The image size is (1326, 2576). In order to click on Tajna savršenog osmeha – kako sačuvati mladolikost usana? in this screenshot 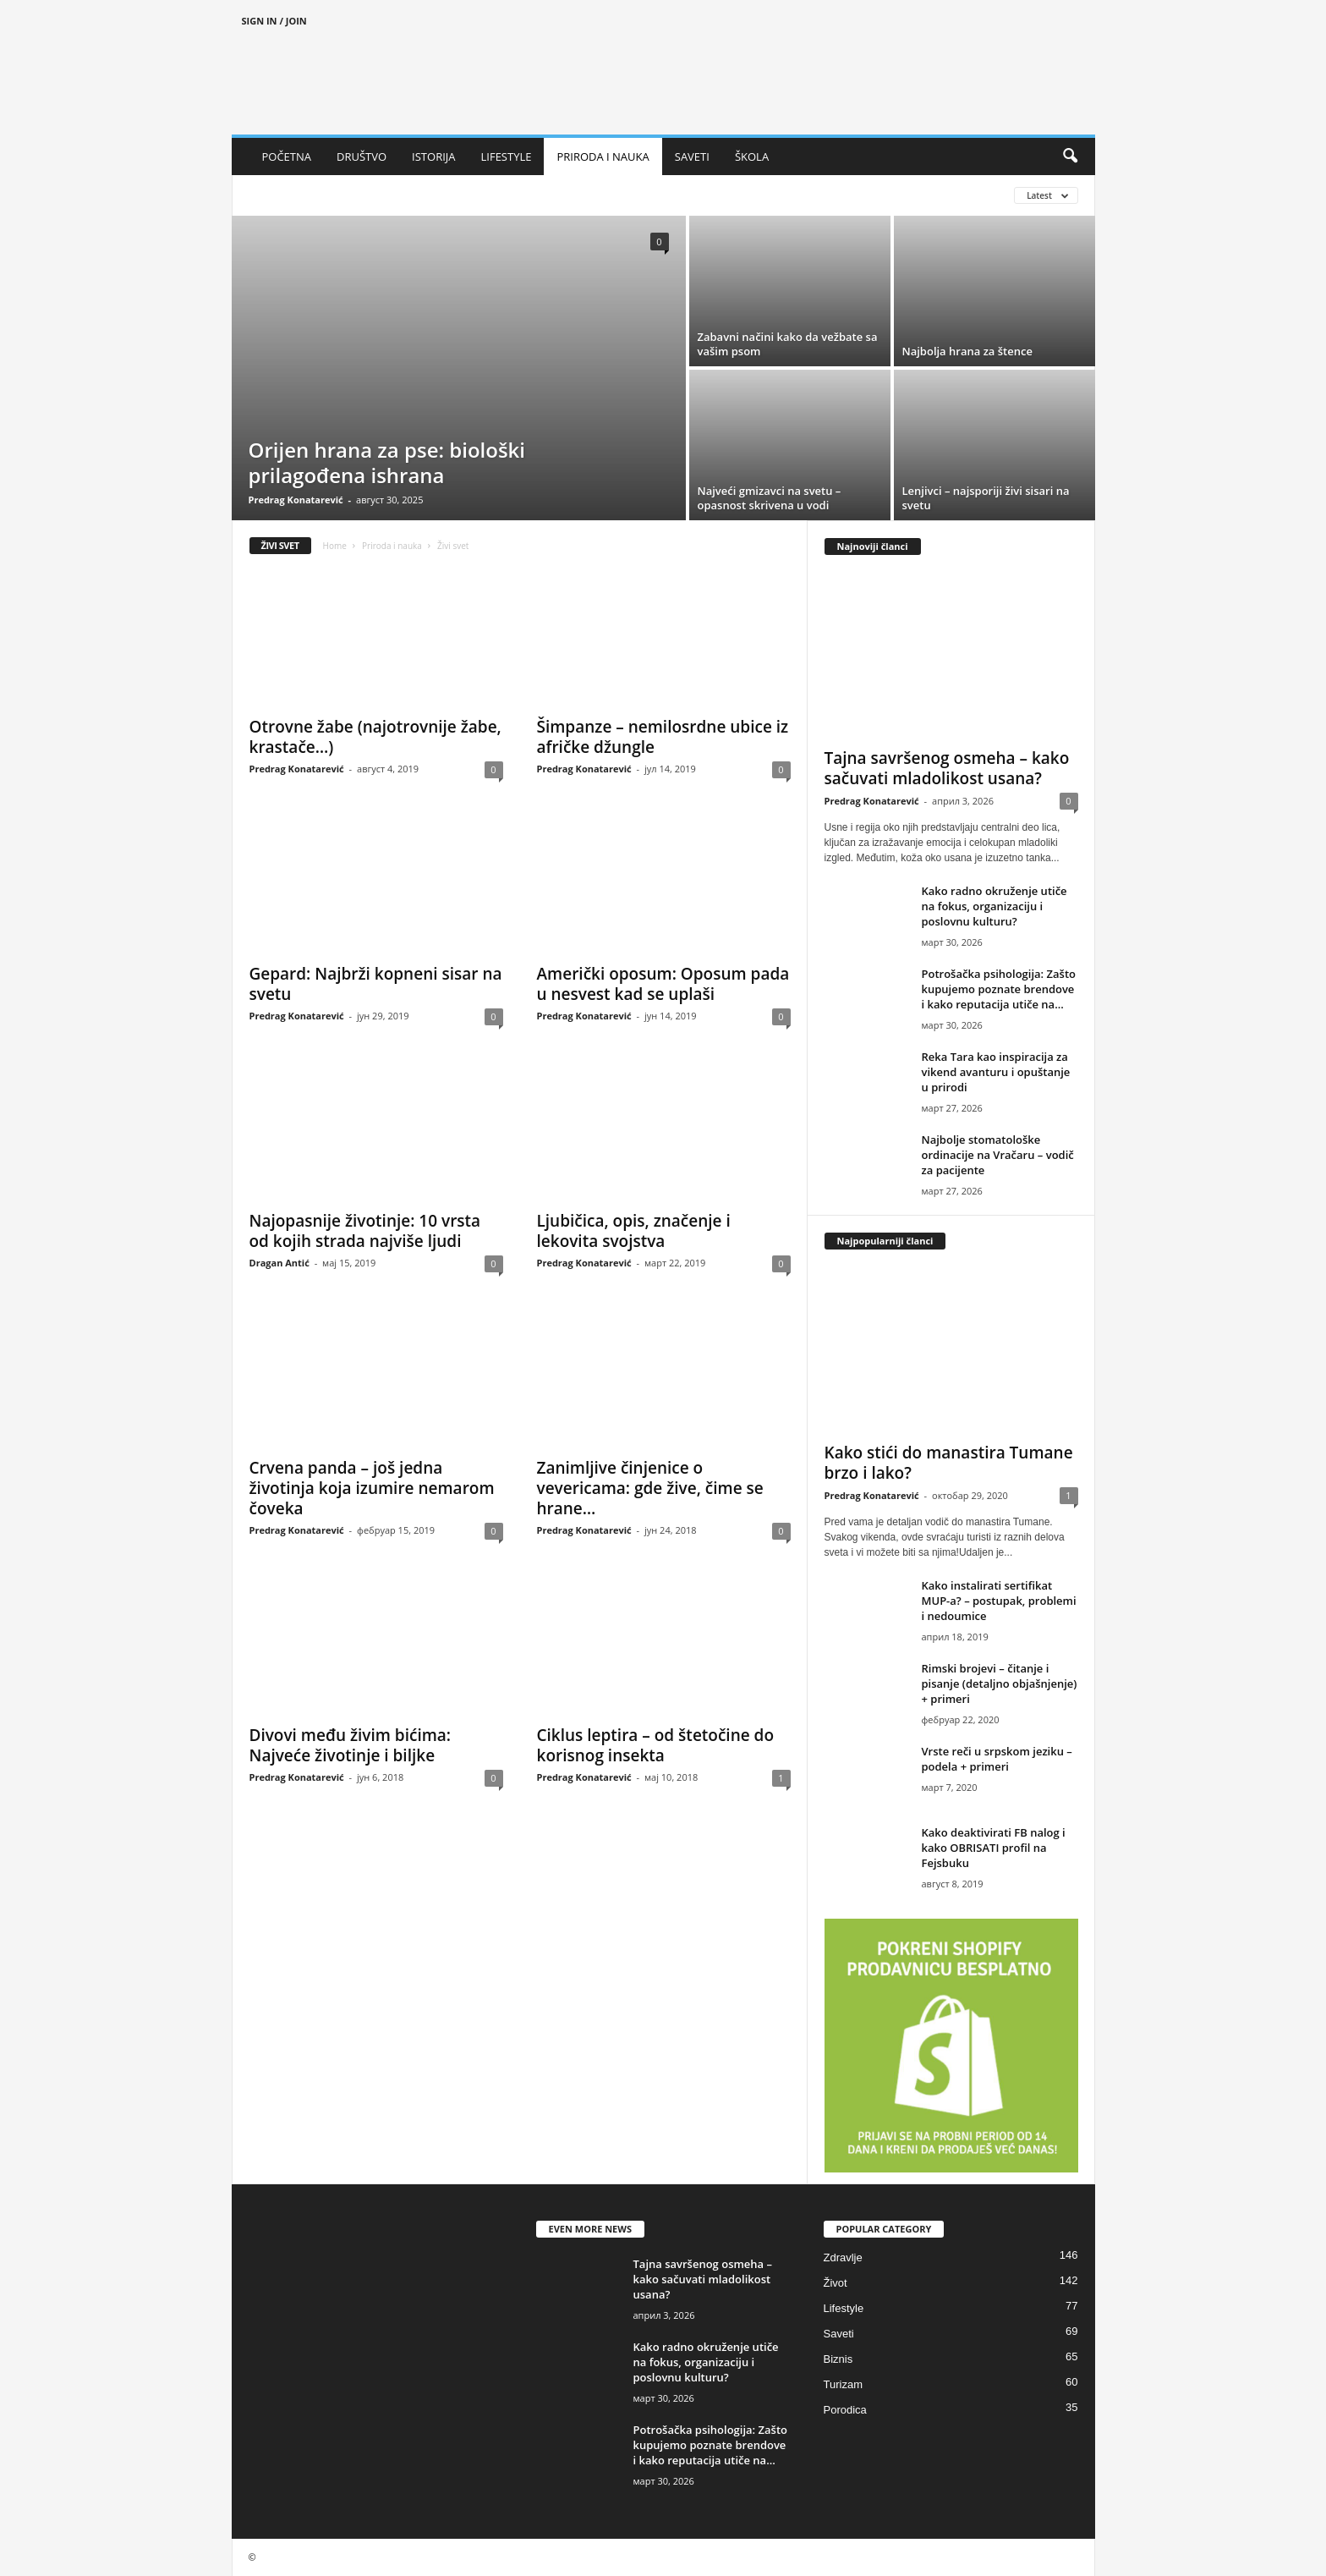, I will do `click(947, 768)`.